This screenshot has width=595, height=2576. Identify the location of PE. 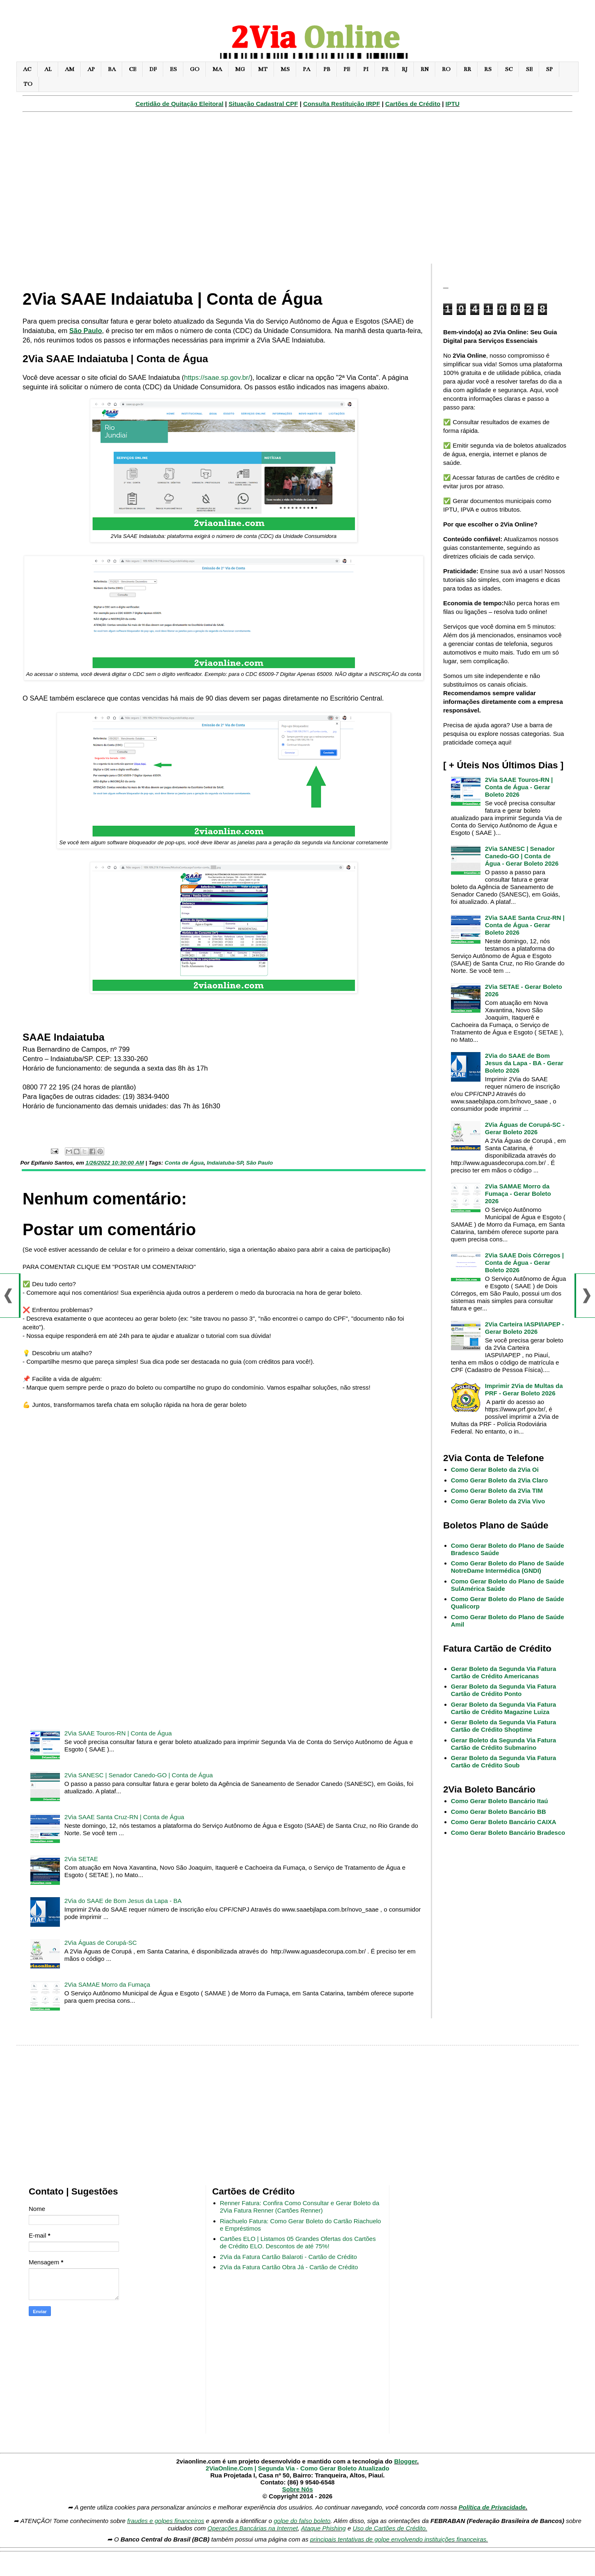
(346, 69).